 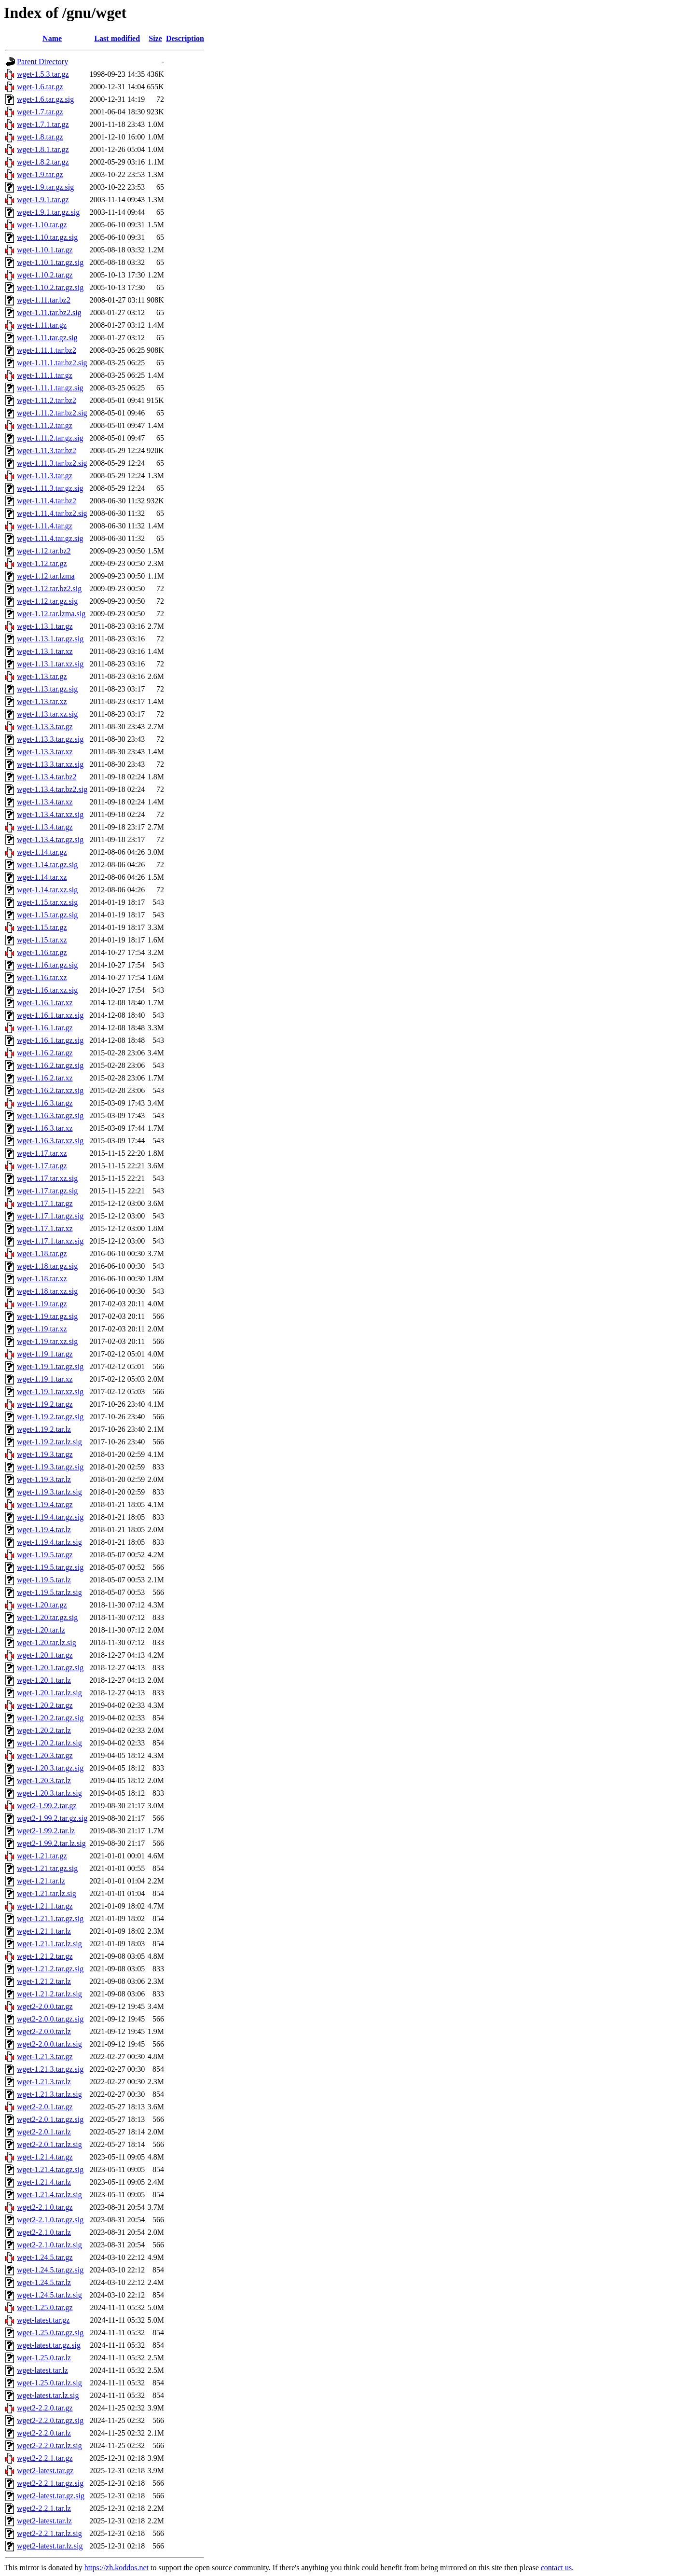 What do you see at coordinates (49, 2383) in the screenshot?
I see `wget-1.25.0.tar.lz.sig` at bounding box center [49, 2383].